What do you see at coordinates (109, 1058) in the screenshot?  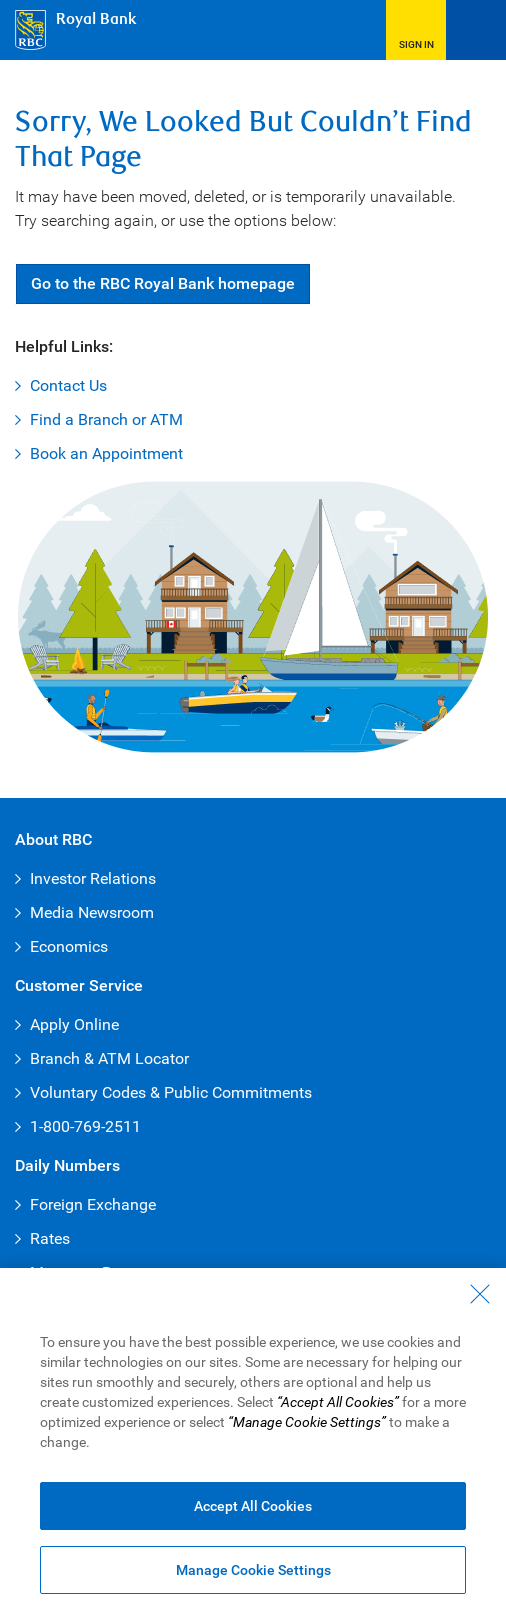 I see `Branch & ATM Locator` at bounding box center [109, 1058].